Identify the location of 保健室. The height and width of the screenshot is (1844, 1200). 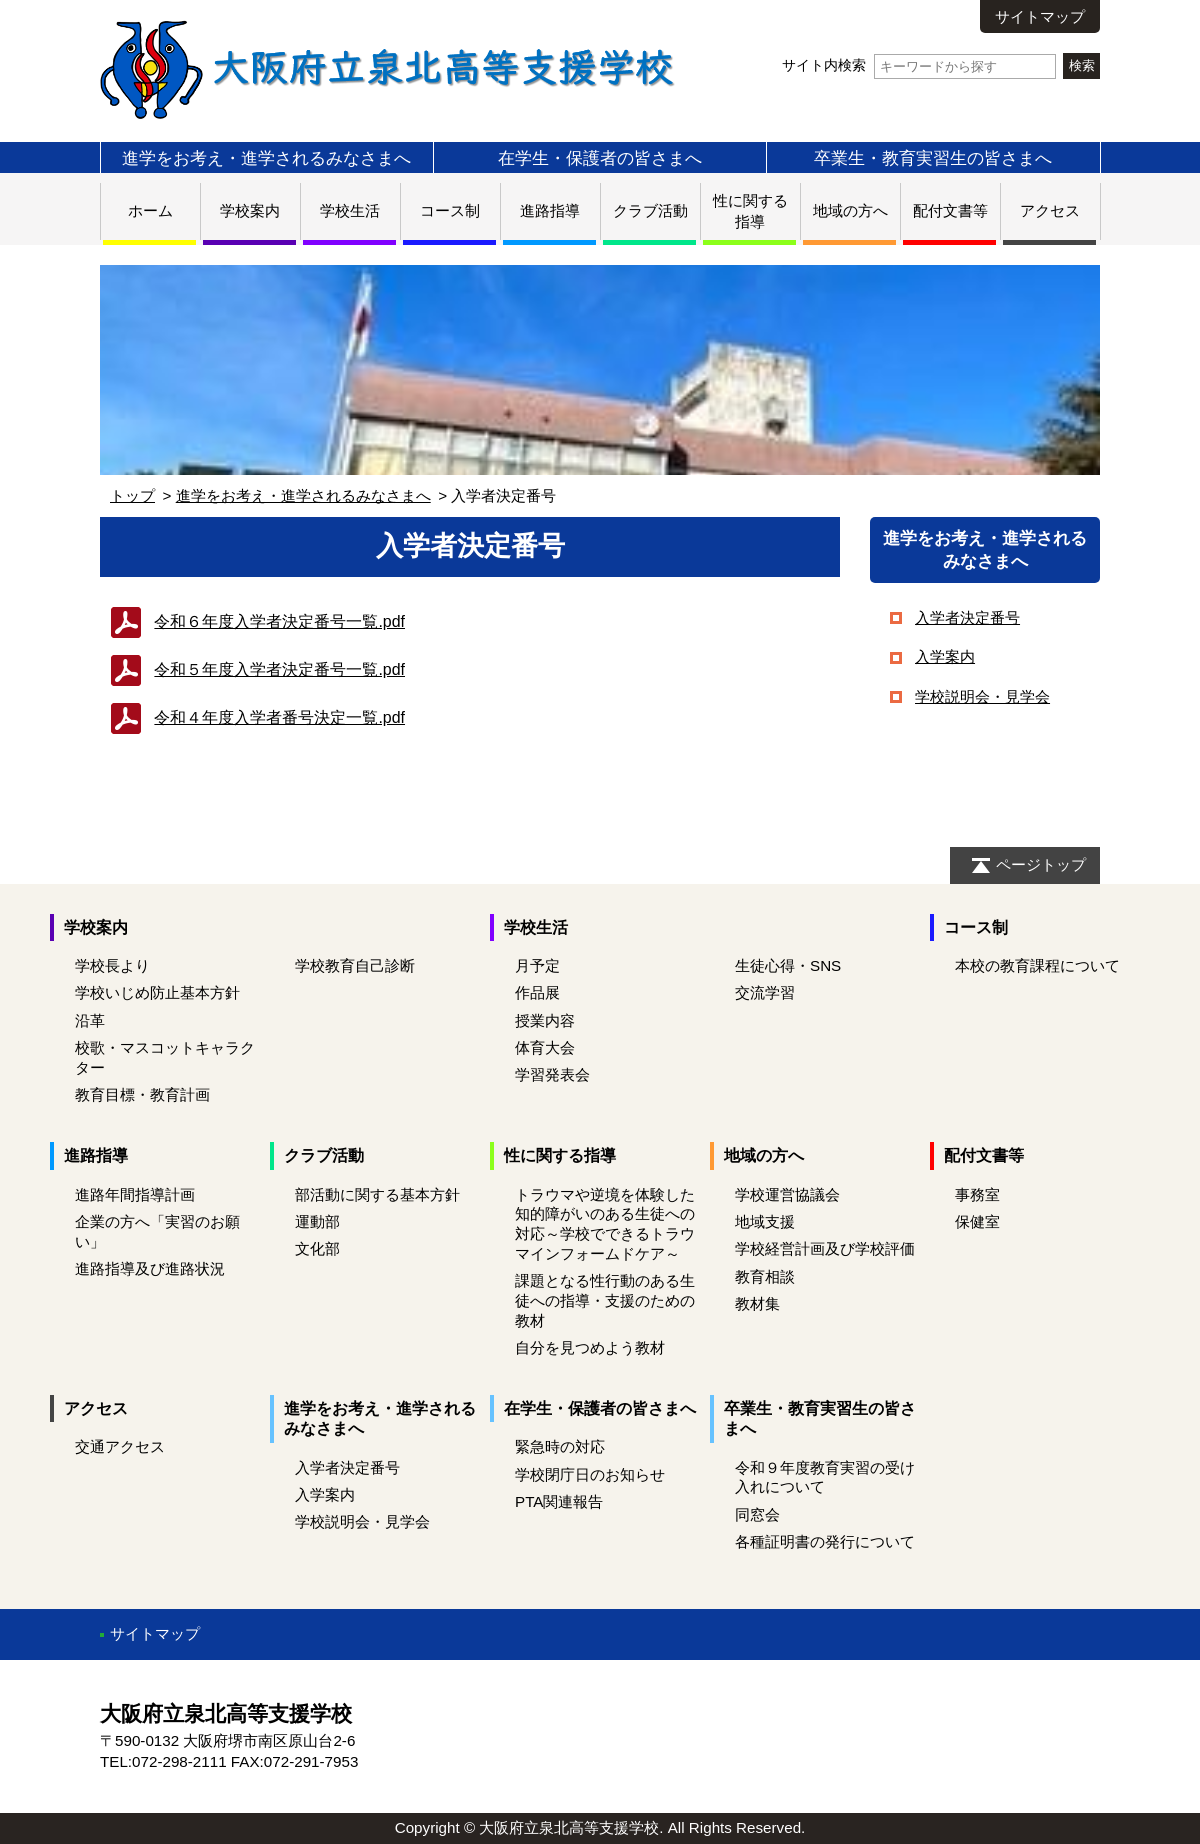
(977, 1221).